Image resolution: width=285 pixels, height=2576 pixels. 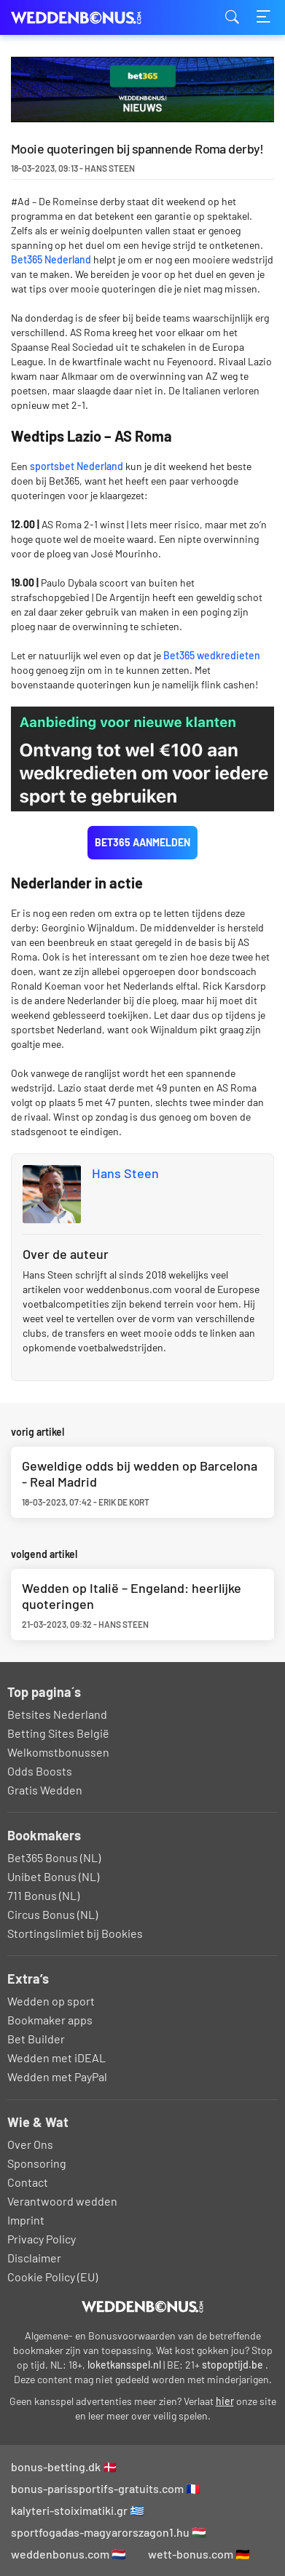 I want to click on Bet Builder, so click(x=36, y=2039).